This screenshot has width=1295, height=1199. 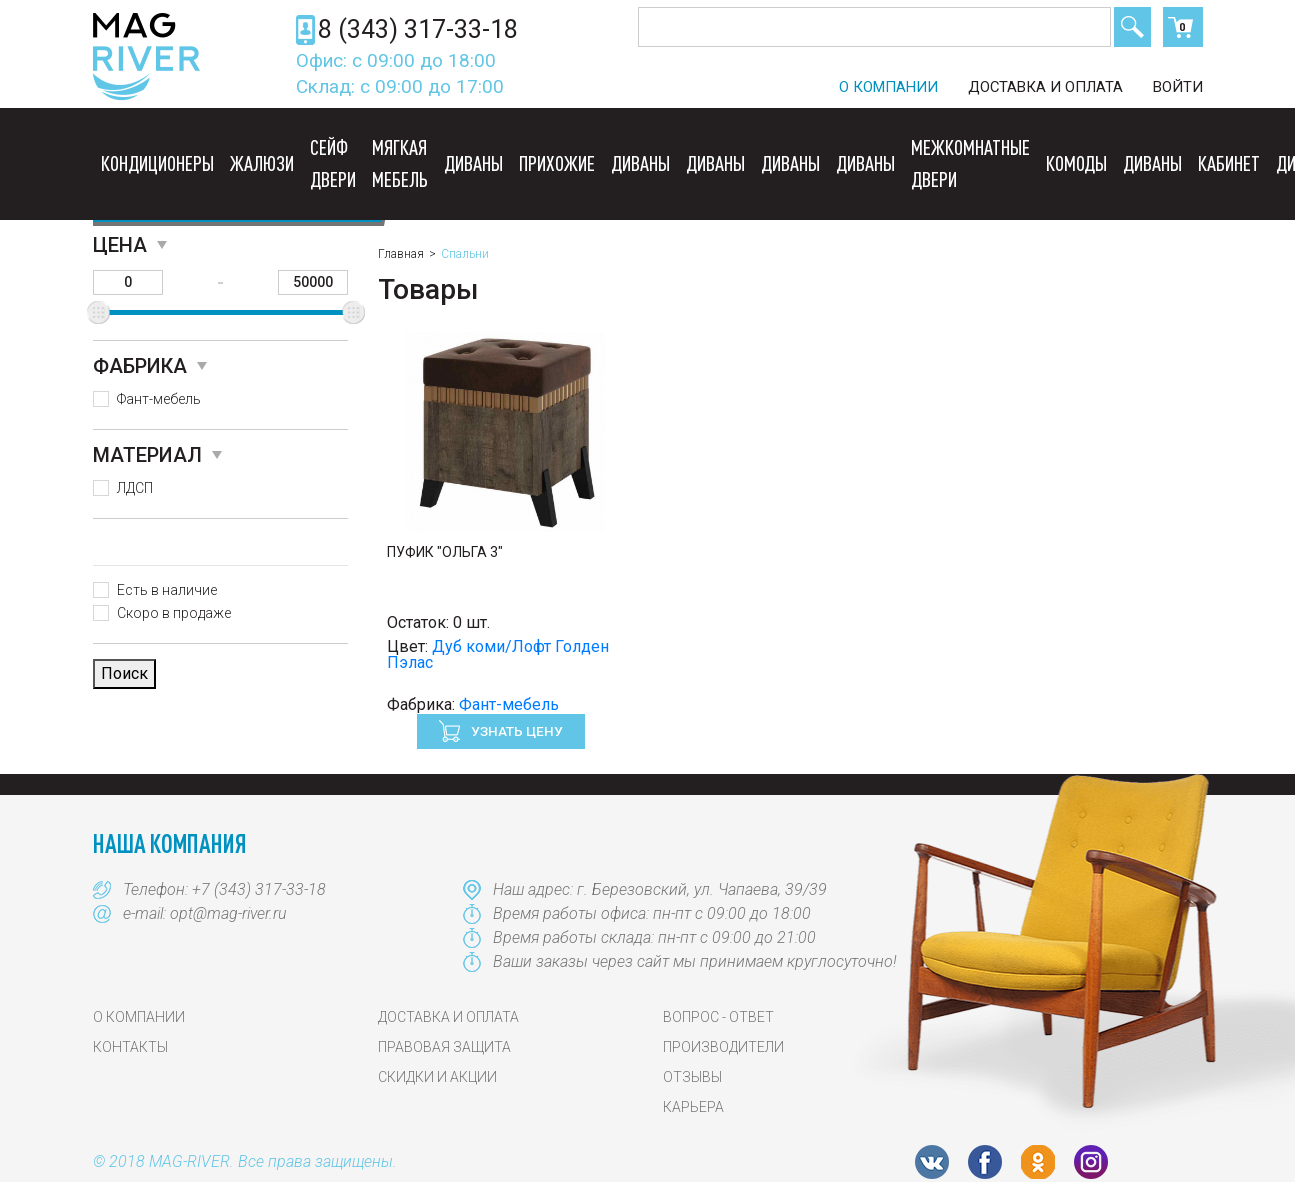 What do you see at coordinates (147, 455) in the screenshot?
I see `Материал [button]` at bounding box center [147, 455].